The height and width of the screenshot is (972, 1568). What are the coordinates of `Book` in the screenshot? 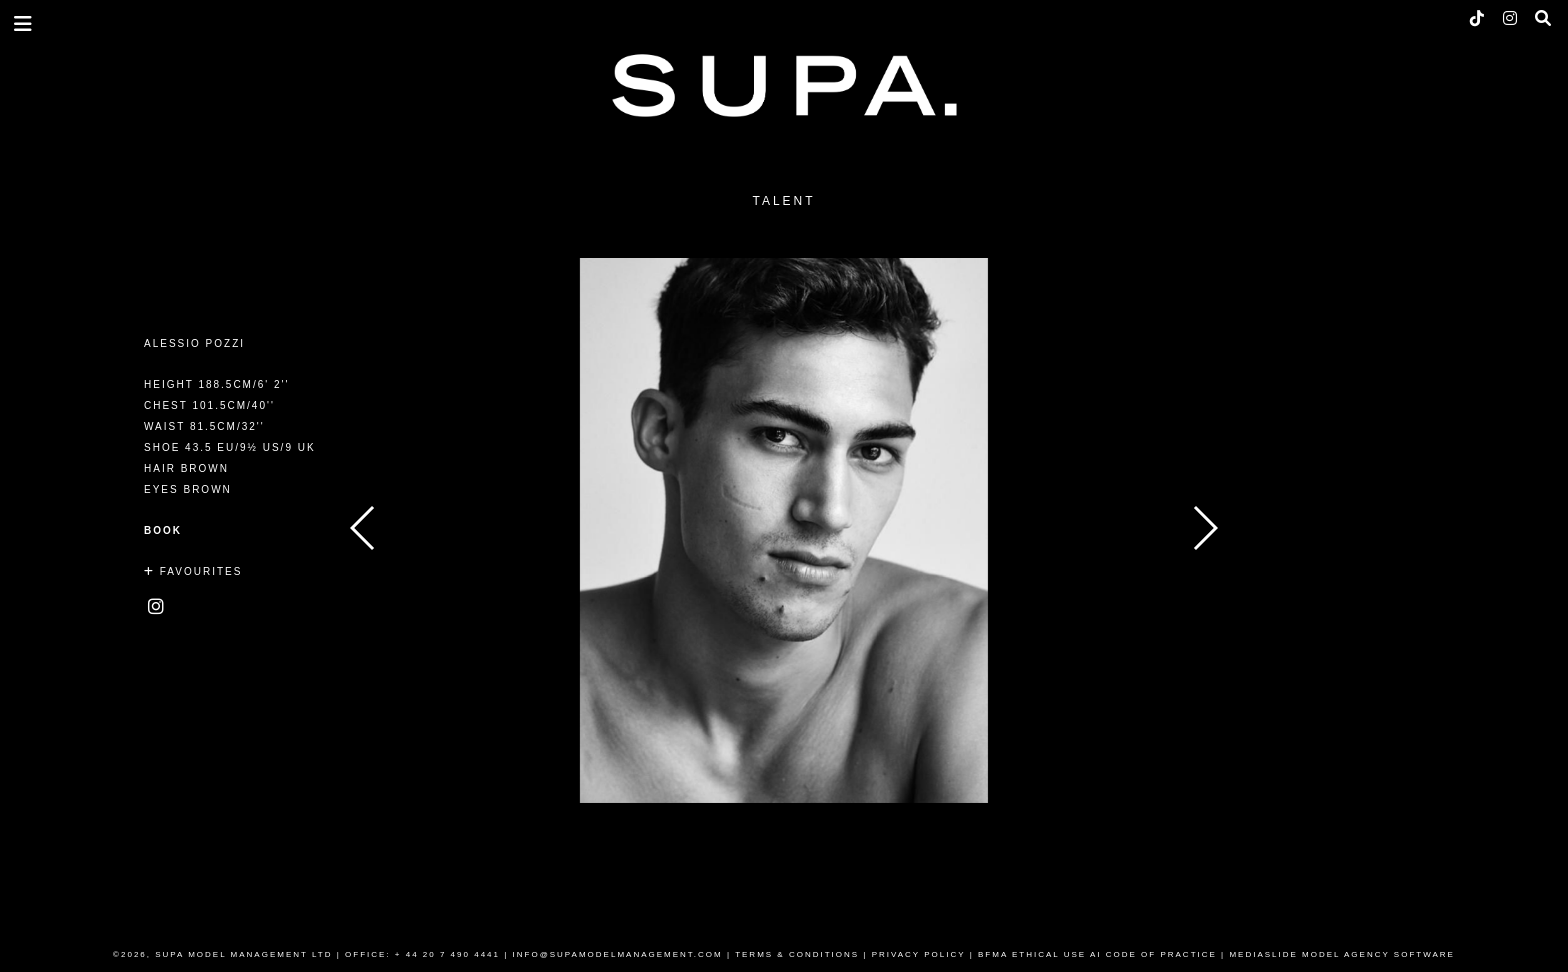 It's located at (163, 530).